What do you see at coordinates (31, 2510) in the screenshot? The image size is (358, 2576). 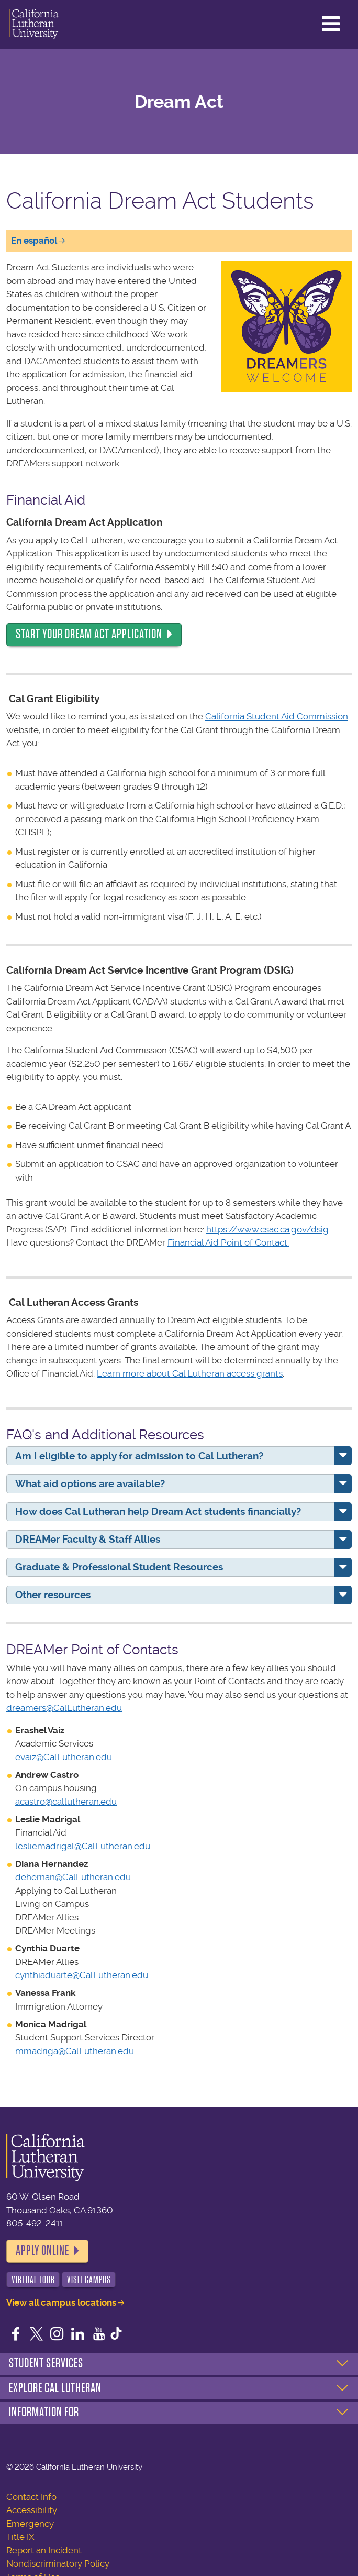 I see `Accessibility` at bounding box center [31, 2510].